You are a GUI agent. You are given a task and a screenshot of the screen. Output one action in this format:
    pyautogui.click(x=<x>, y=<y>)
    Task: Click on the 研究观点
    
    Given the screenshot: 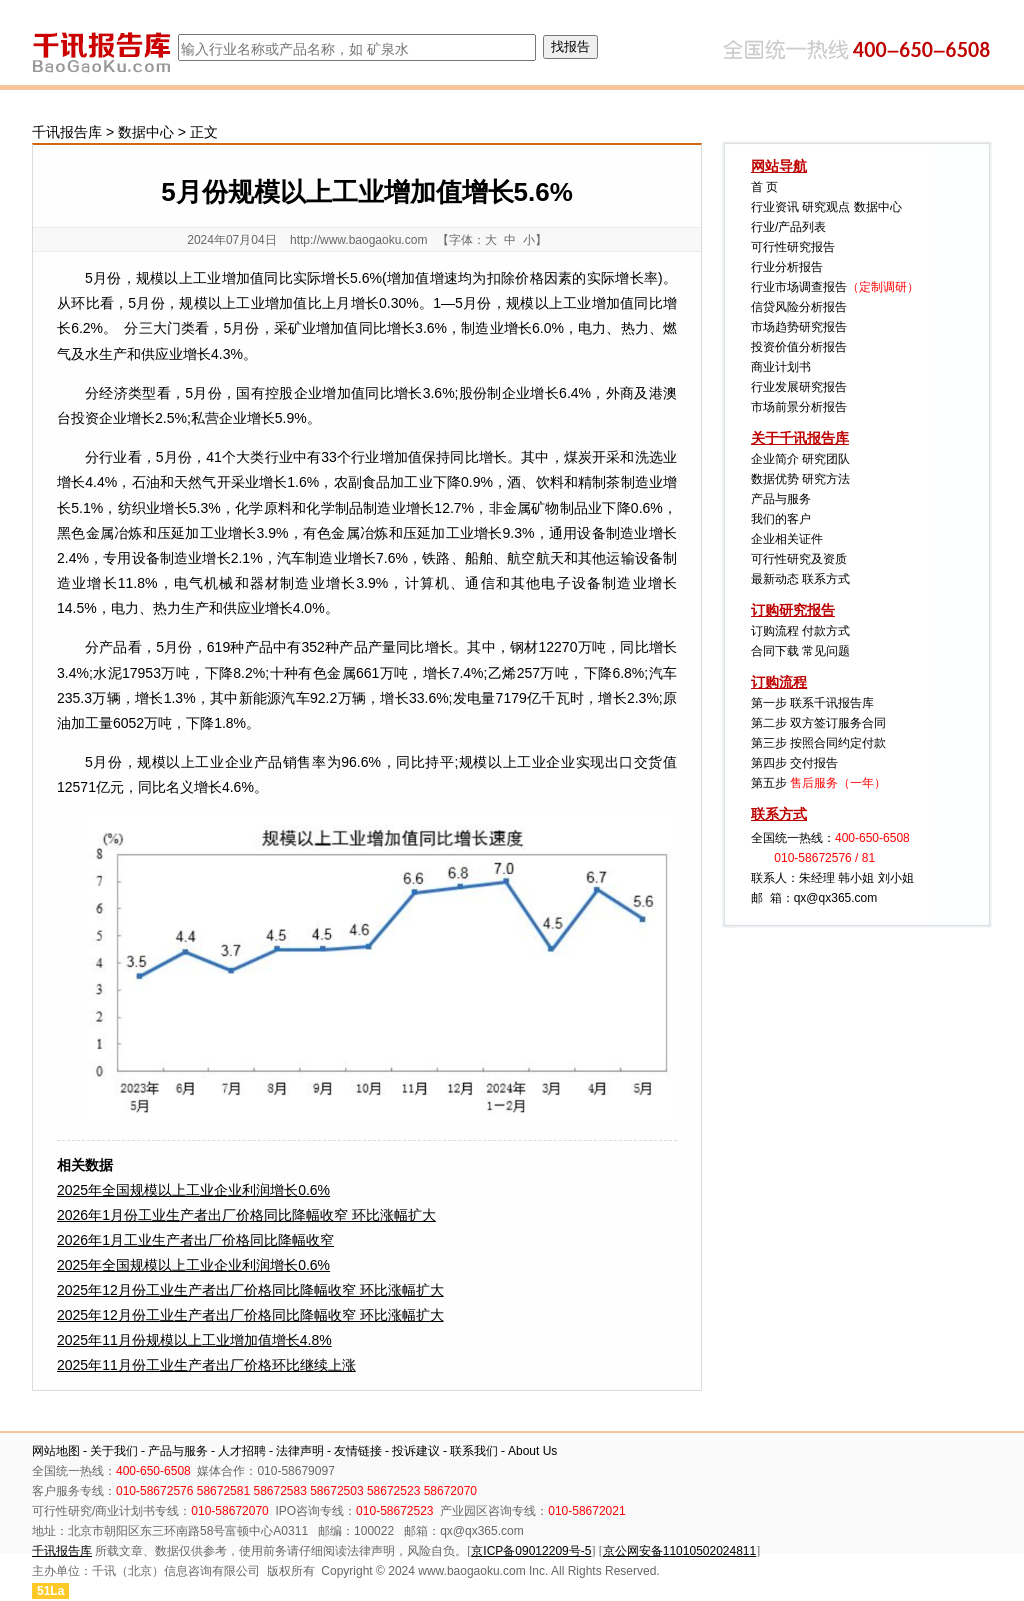 What is the action you would take?
    pyautogui.click(x=826, y=207)
    